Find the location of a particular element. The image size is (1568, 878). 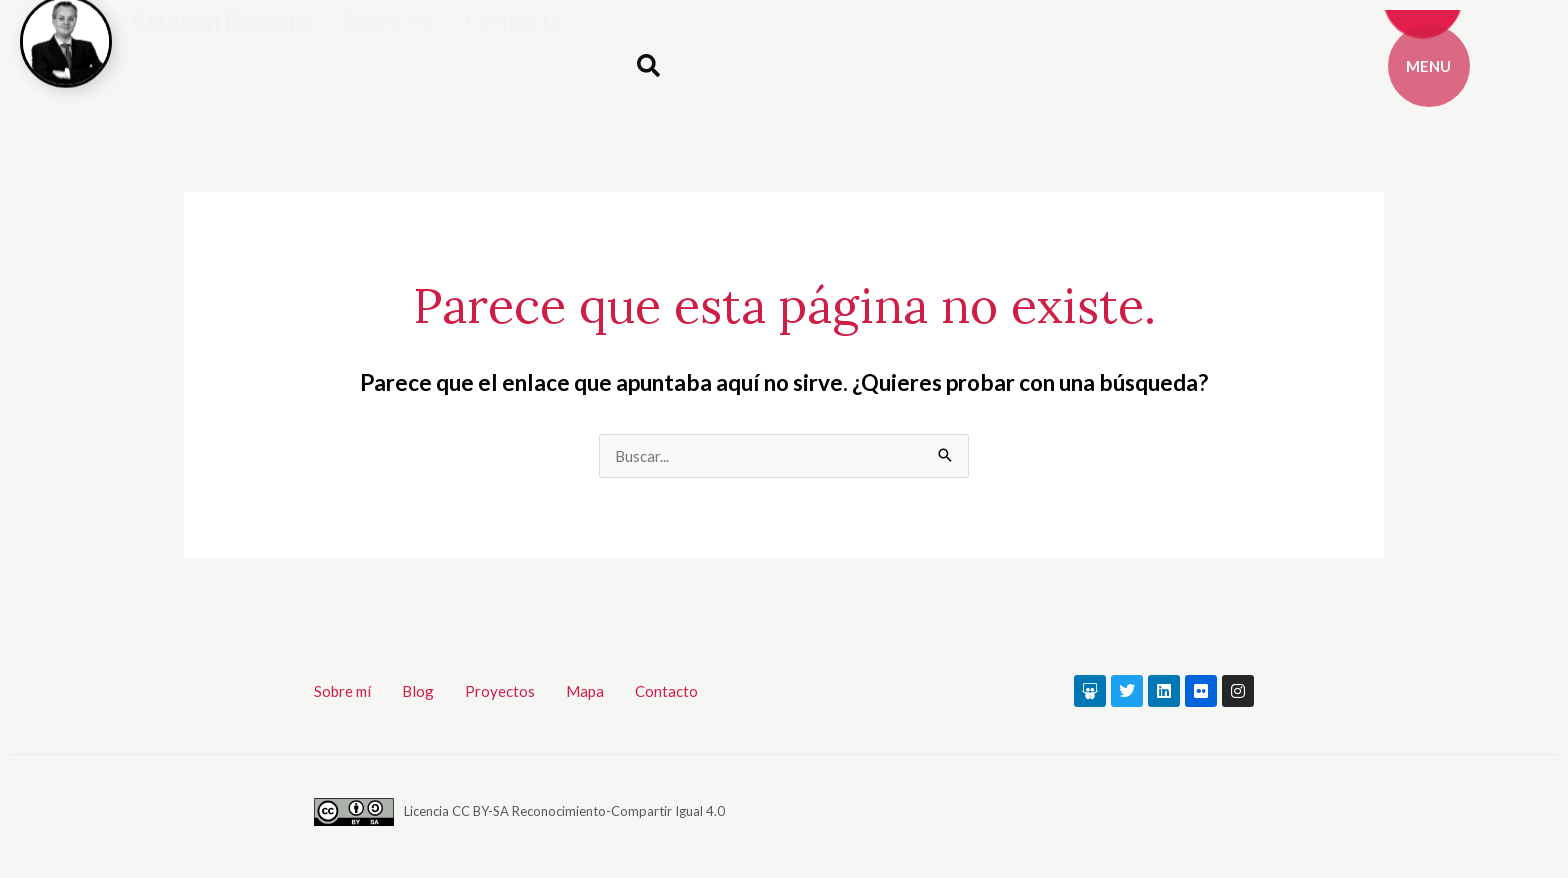

Esteban Romero is located at coordinates (222, 47).